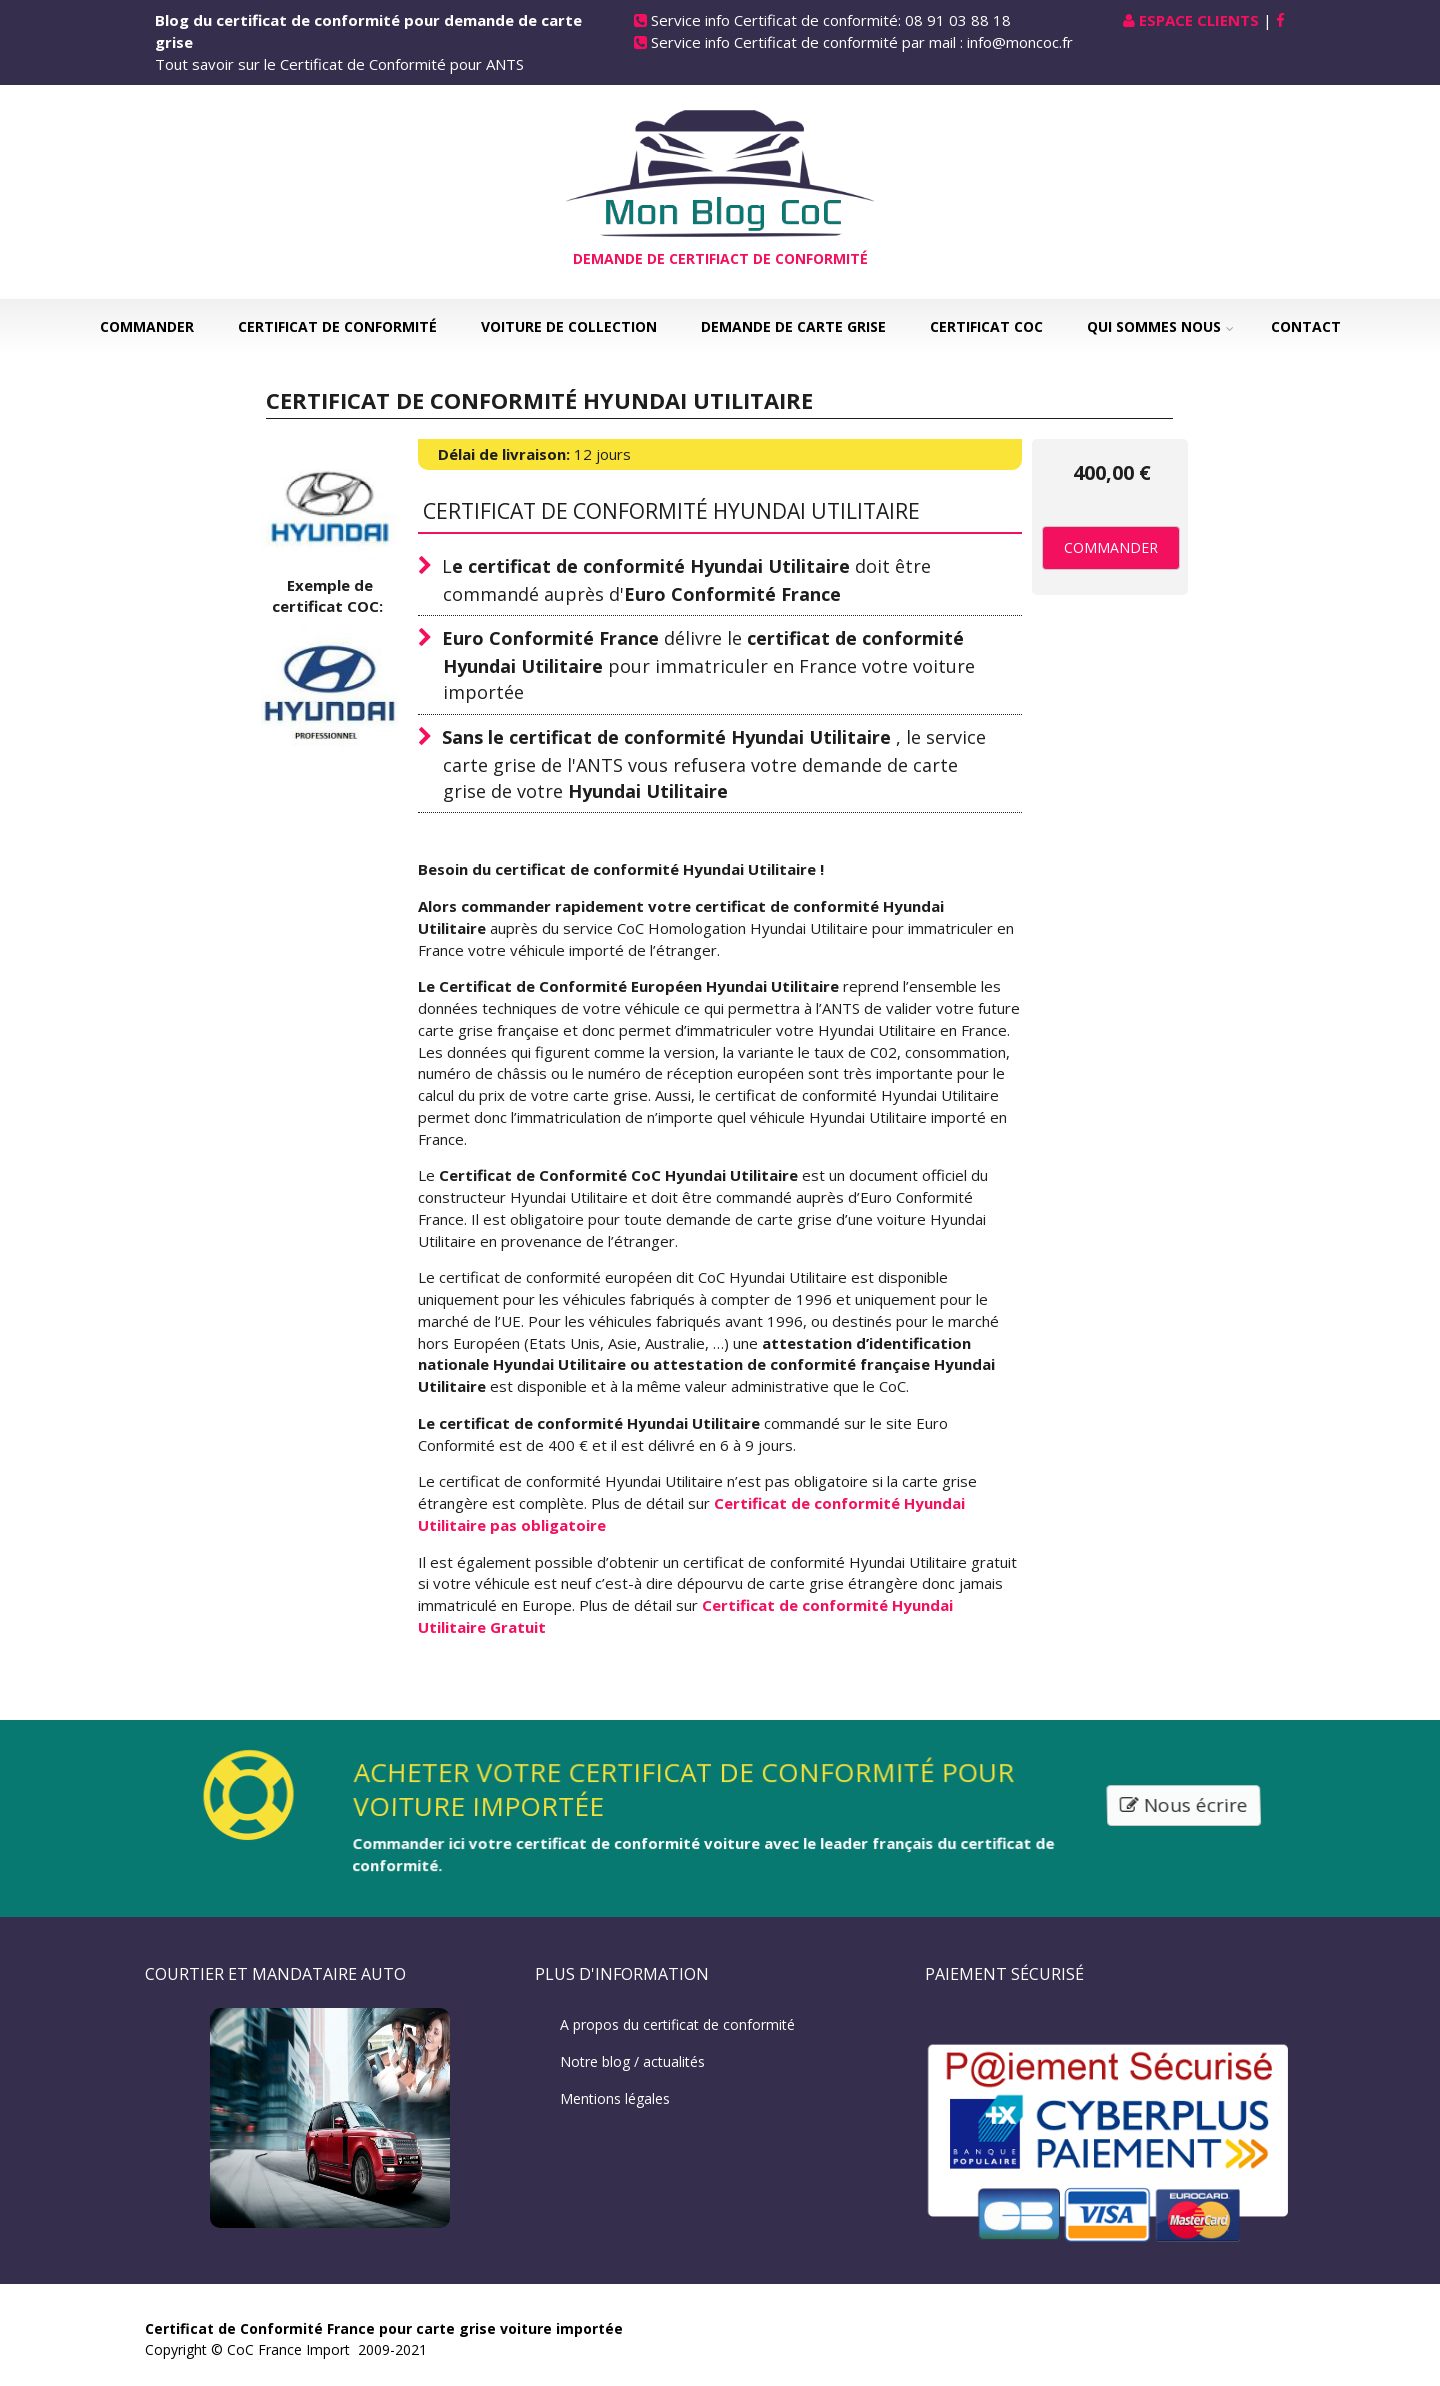  Describe the element at coordinates (793, 326) in the screenshot. I see `Demande de carte grise` at that location.